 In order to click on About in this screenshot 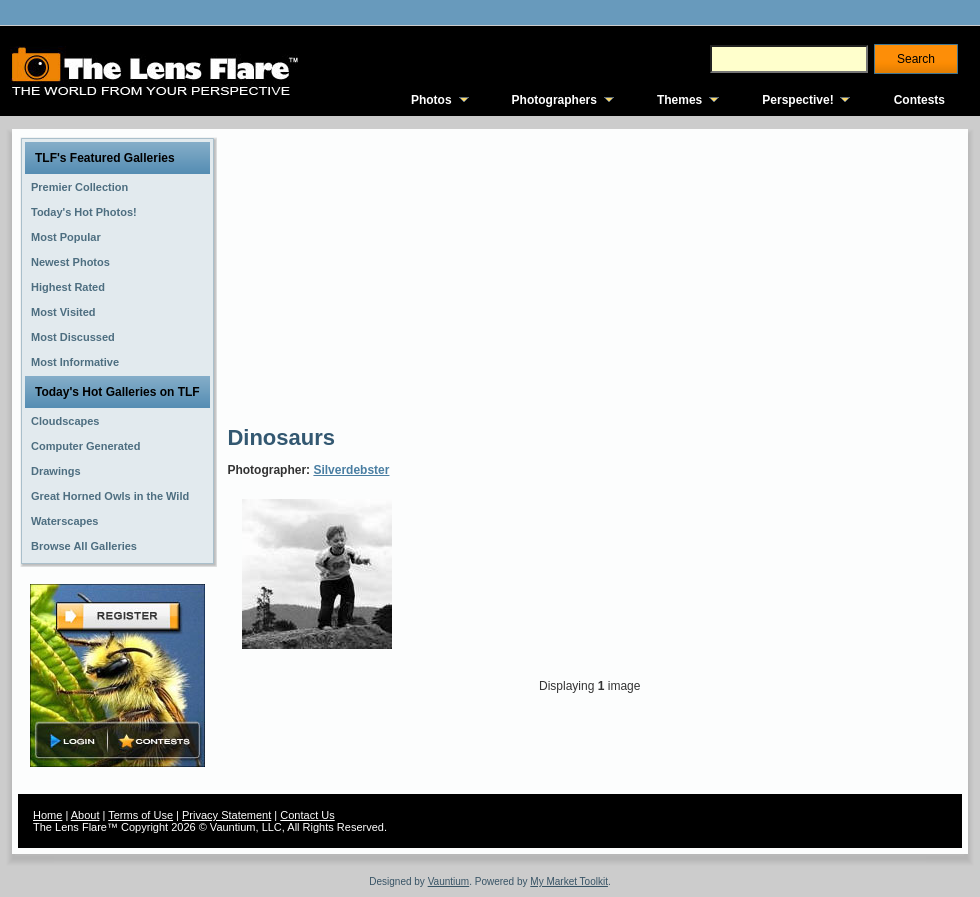, I will do `click(85, 815)`.